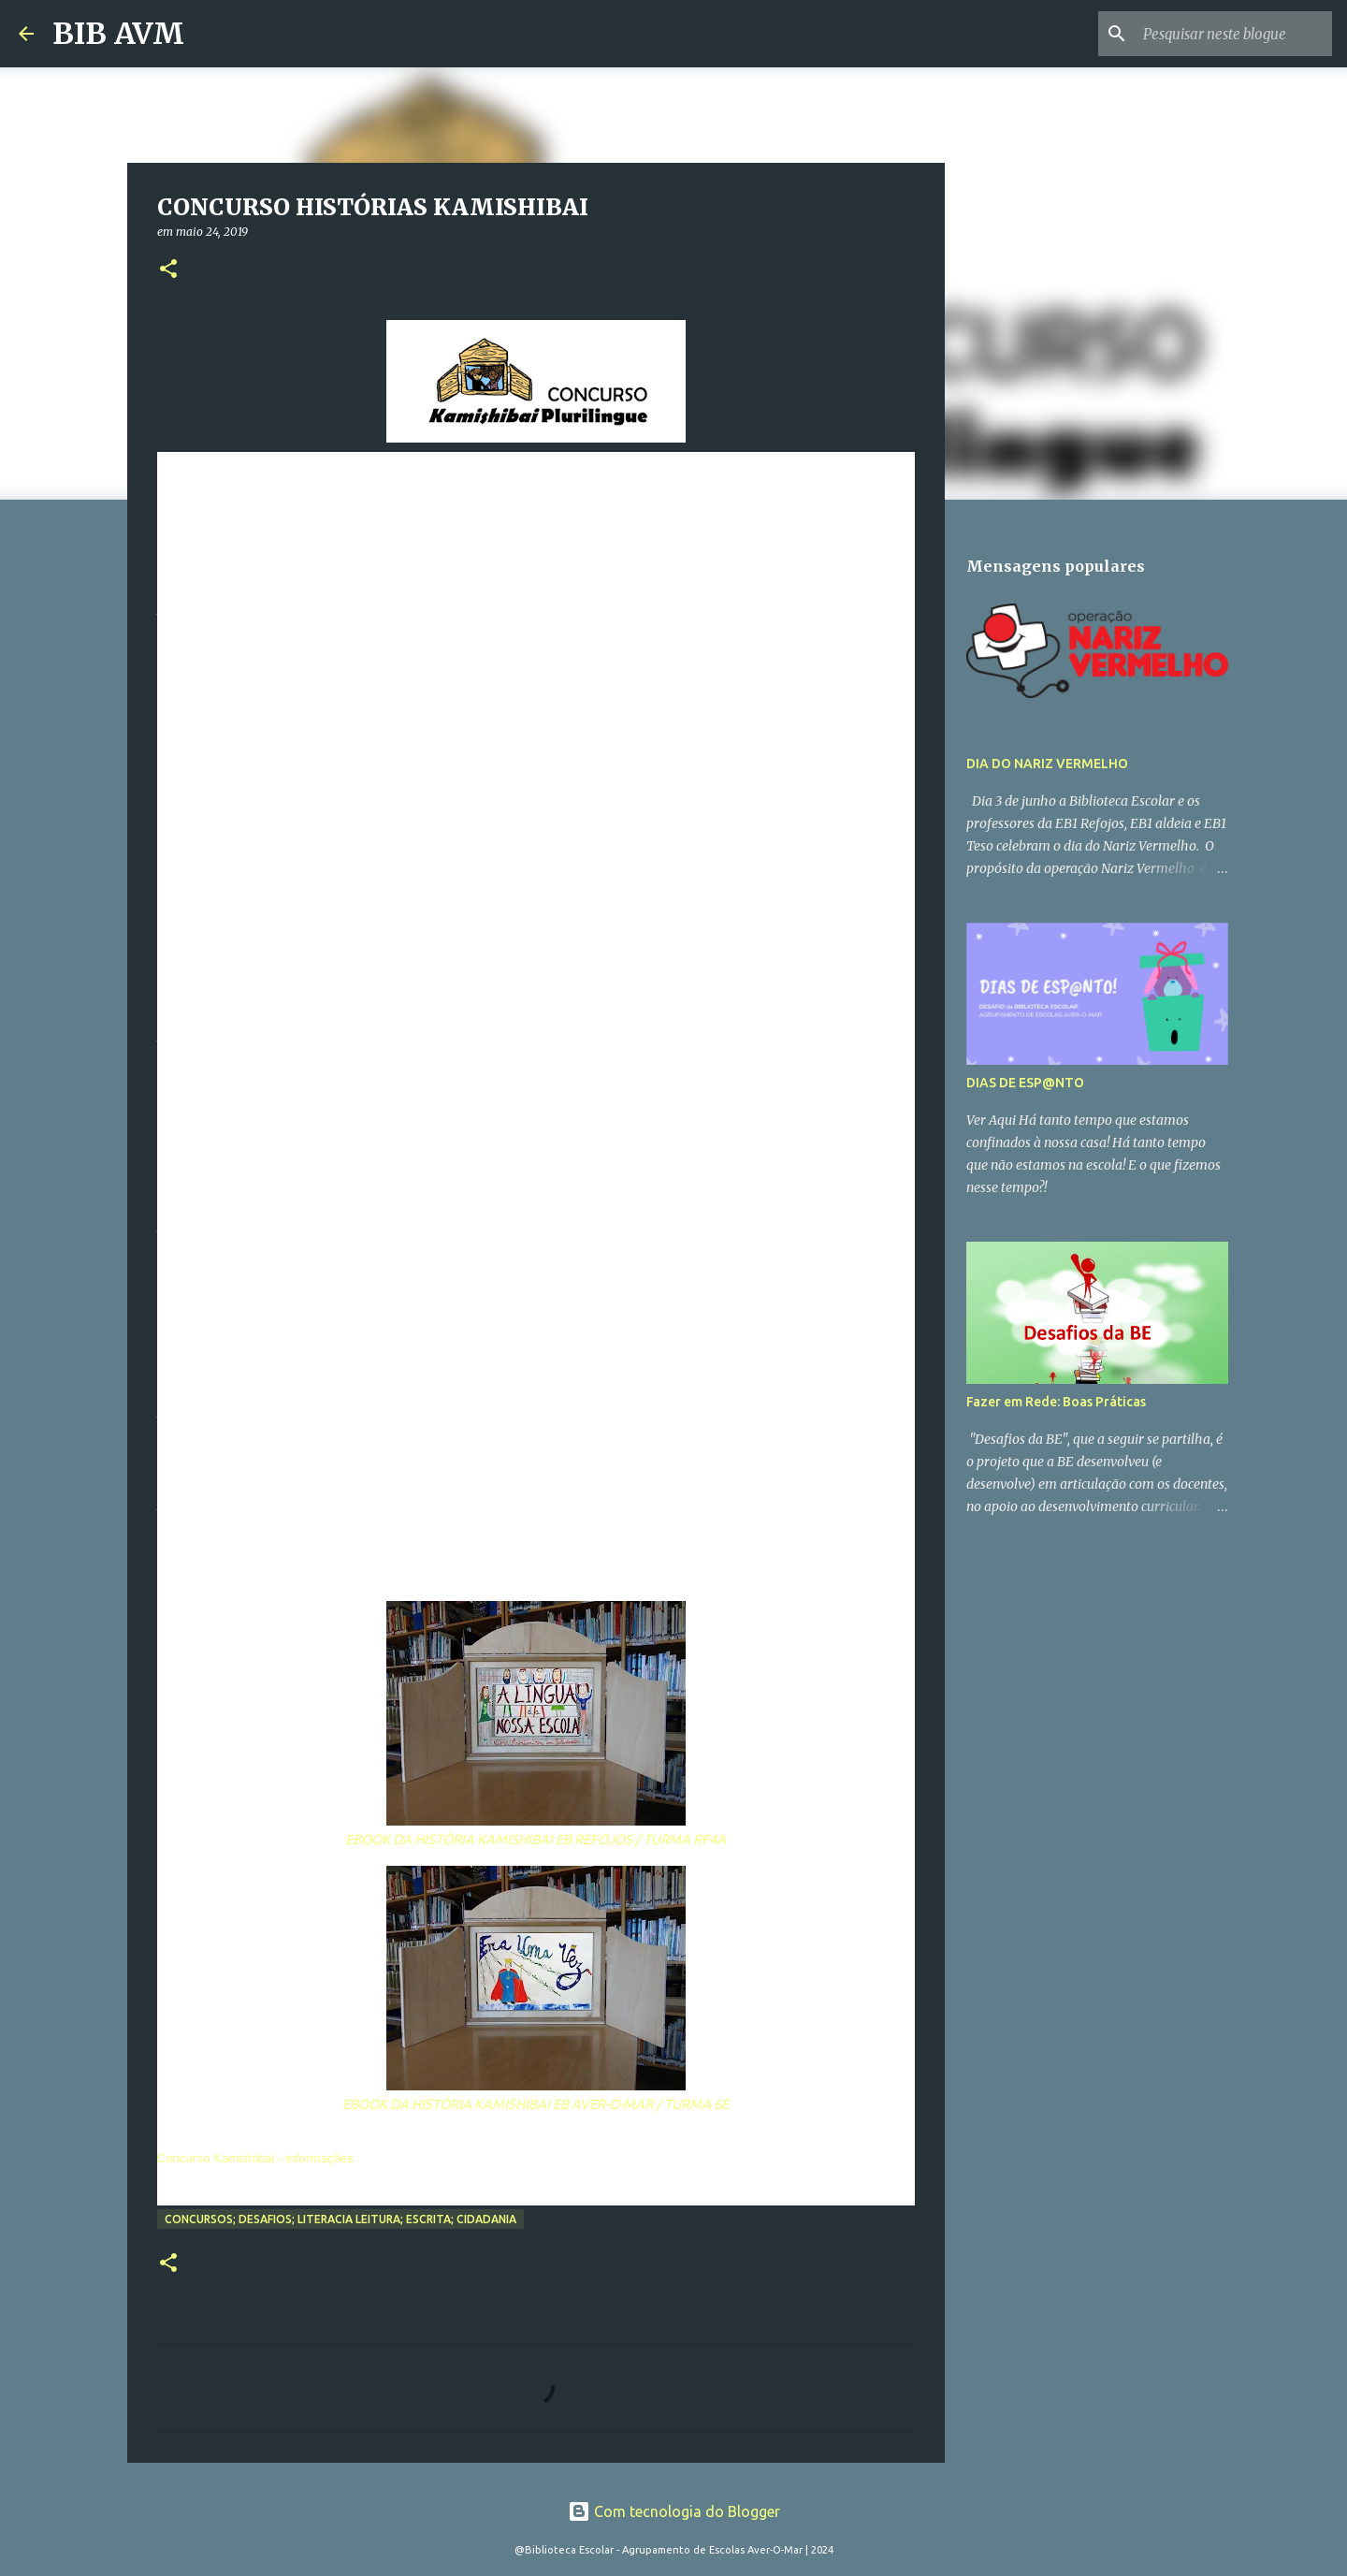 This screenshot has width=1347, height=2576. What do you see at coordinates (1047, 763) in the screenshot?
I see `DIA DO NARIZ VERMELHO` at bounding box center [1047, 763].